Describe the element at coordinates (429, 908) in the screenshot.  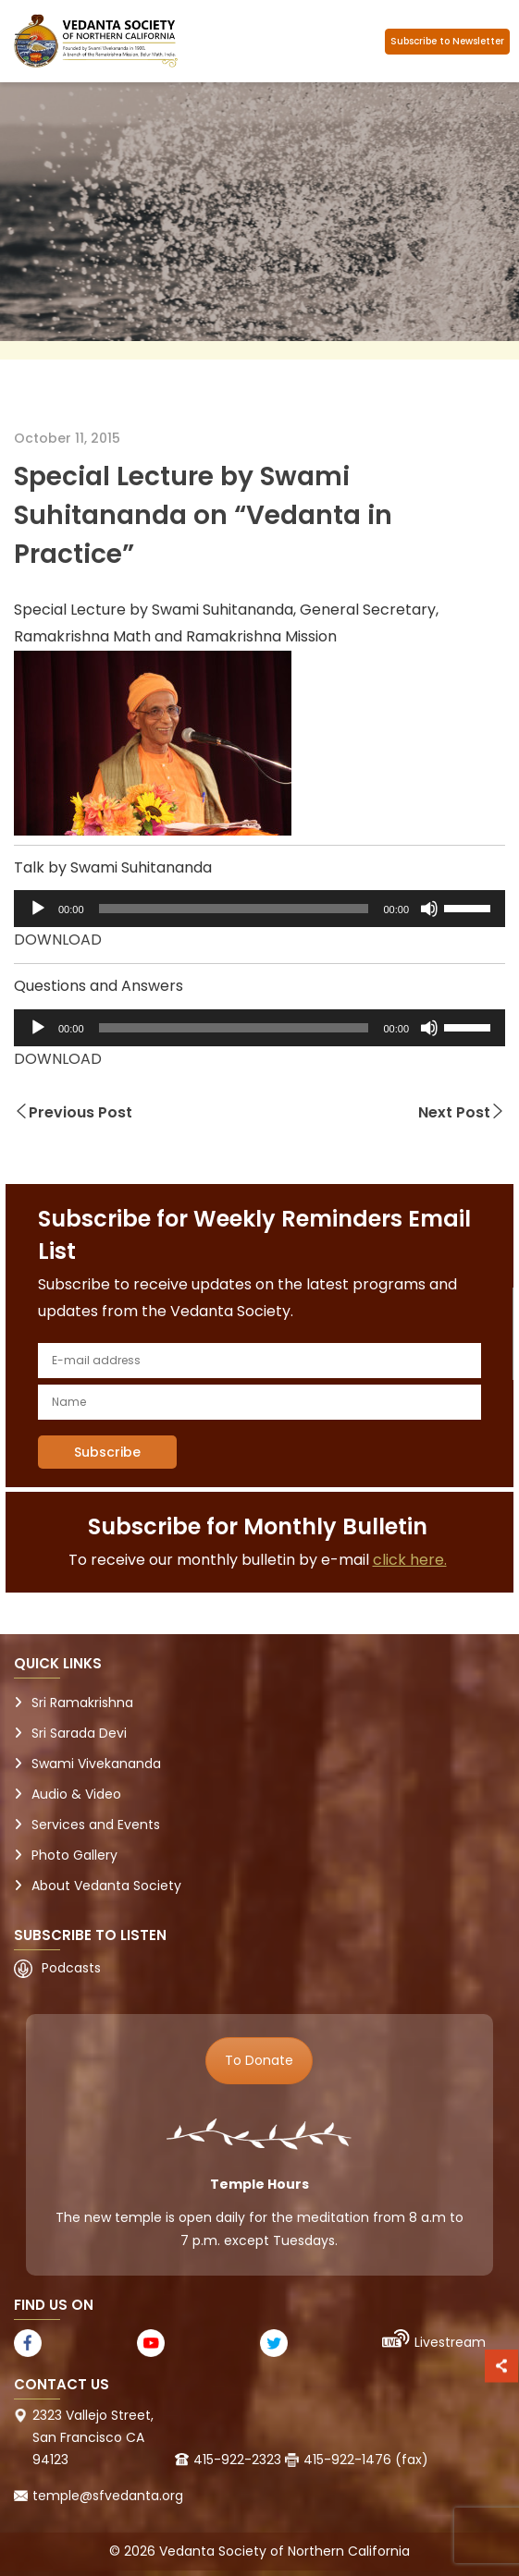
I see `[Mute]` at that location.